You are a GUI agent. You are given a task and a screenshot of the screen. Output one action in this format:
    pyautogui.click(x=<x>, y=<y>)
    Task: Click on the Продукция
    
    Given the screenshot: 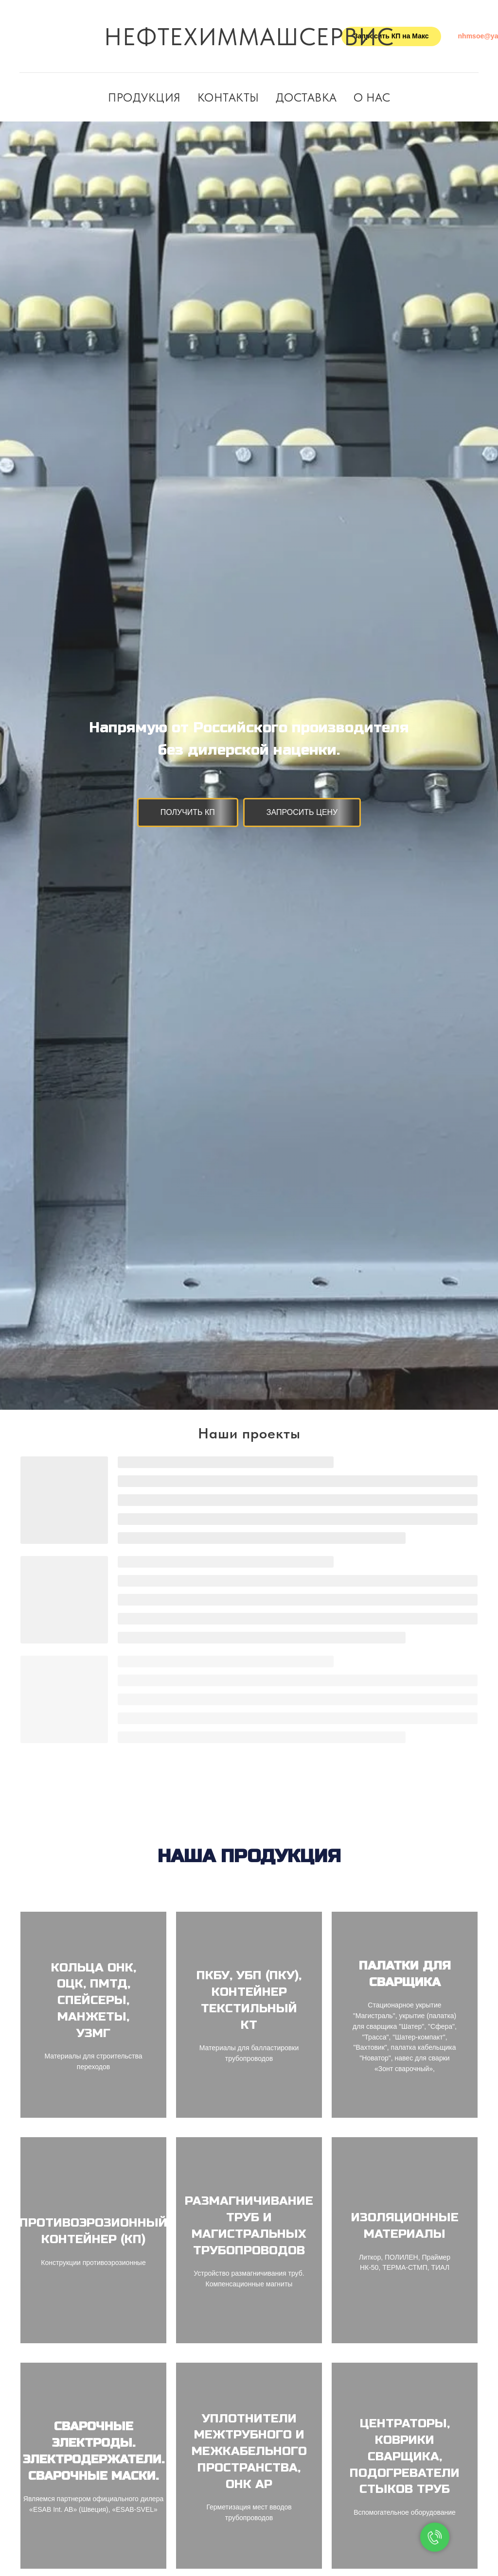 What is the action you would take?
    pyautogui.click(x=144, y=97)
    